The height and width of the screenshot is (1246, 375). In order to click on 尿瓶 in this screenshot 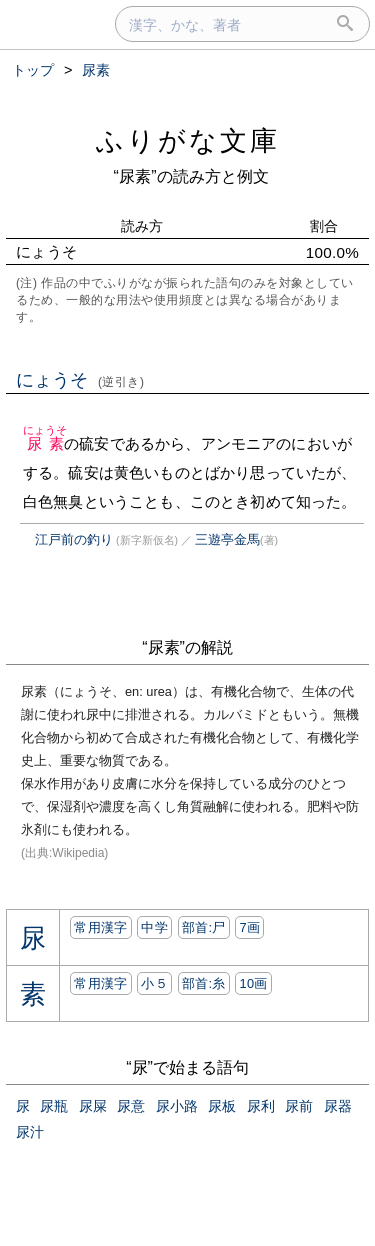, I will do `click(54, 1106)`.